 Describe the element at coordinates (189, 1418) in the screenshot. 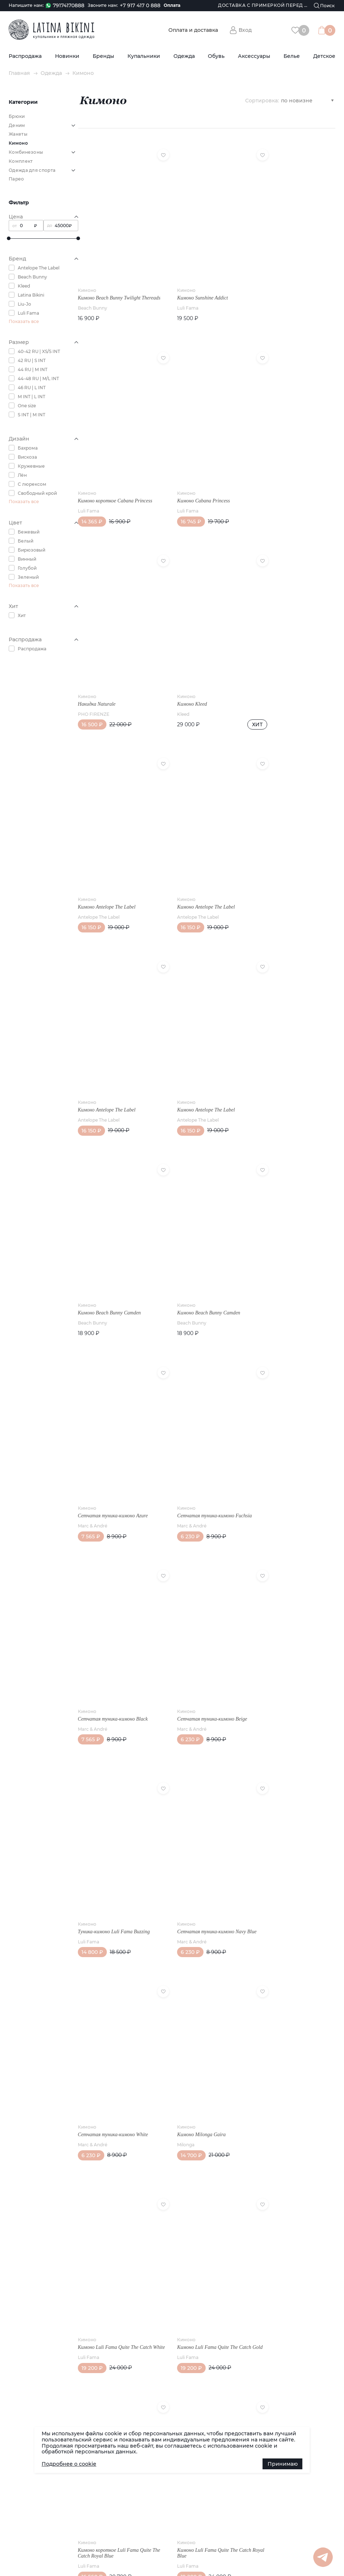

I see `Кимоно Milonga Gaira` at that location.